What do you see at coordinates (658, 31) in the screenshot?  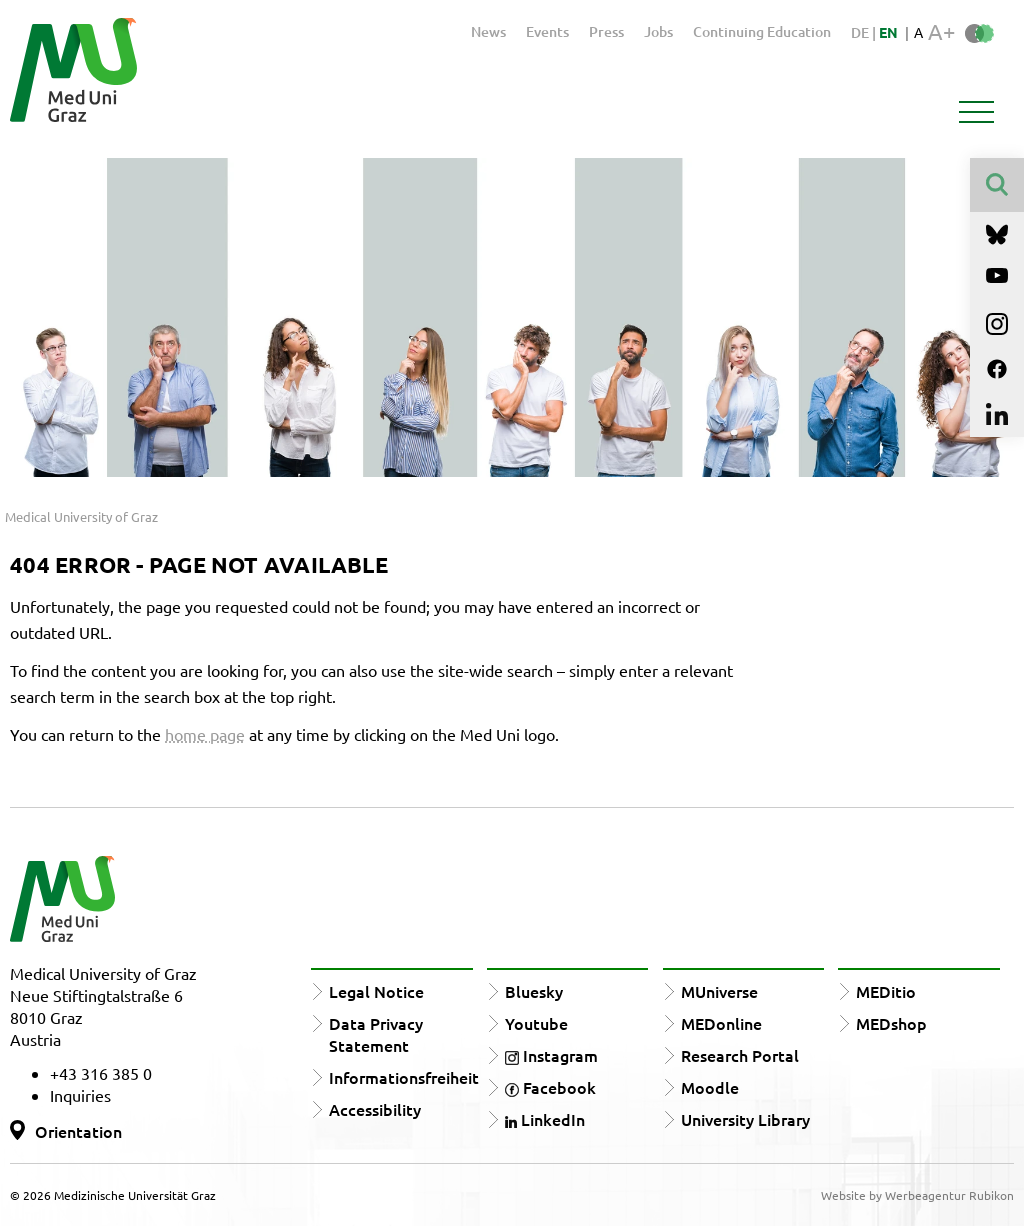 I see `Jobs` at bounding box center [658, 31].